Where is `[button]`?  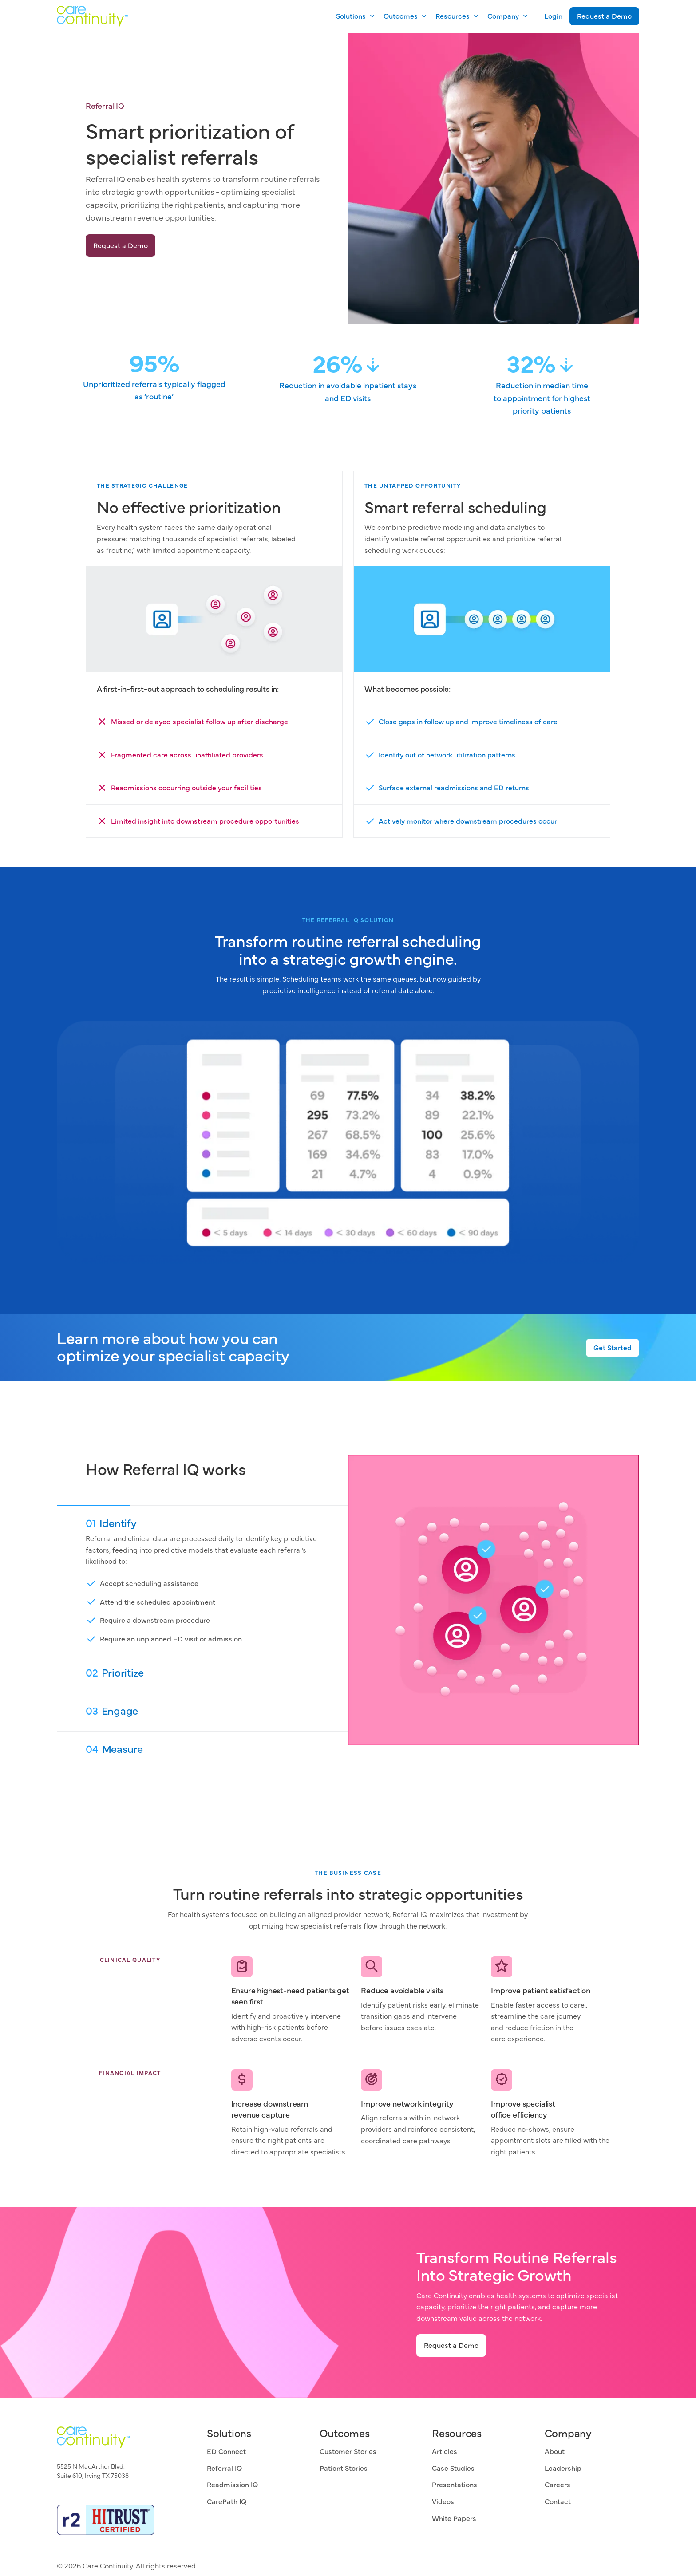 [button] is located at coordinates (352, 16).